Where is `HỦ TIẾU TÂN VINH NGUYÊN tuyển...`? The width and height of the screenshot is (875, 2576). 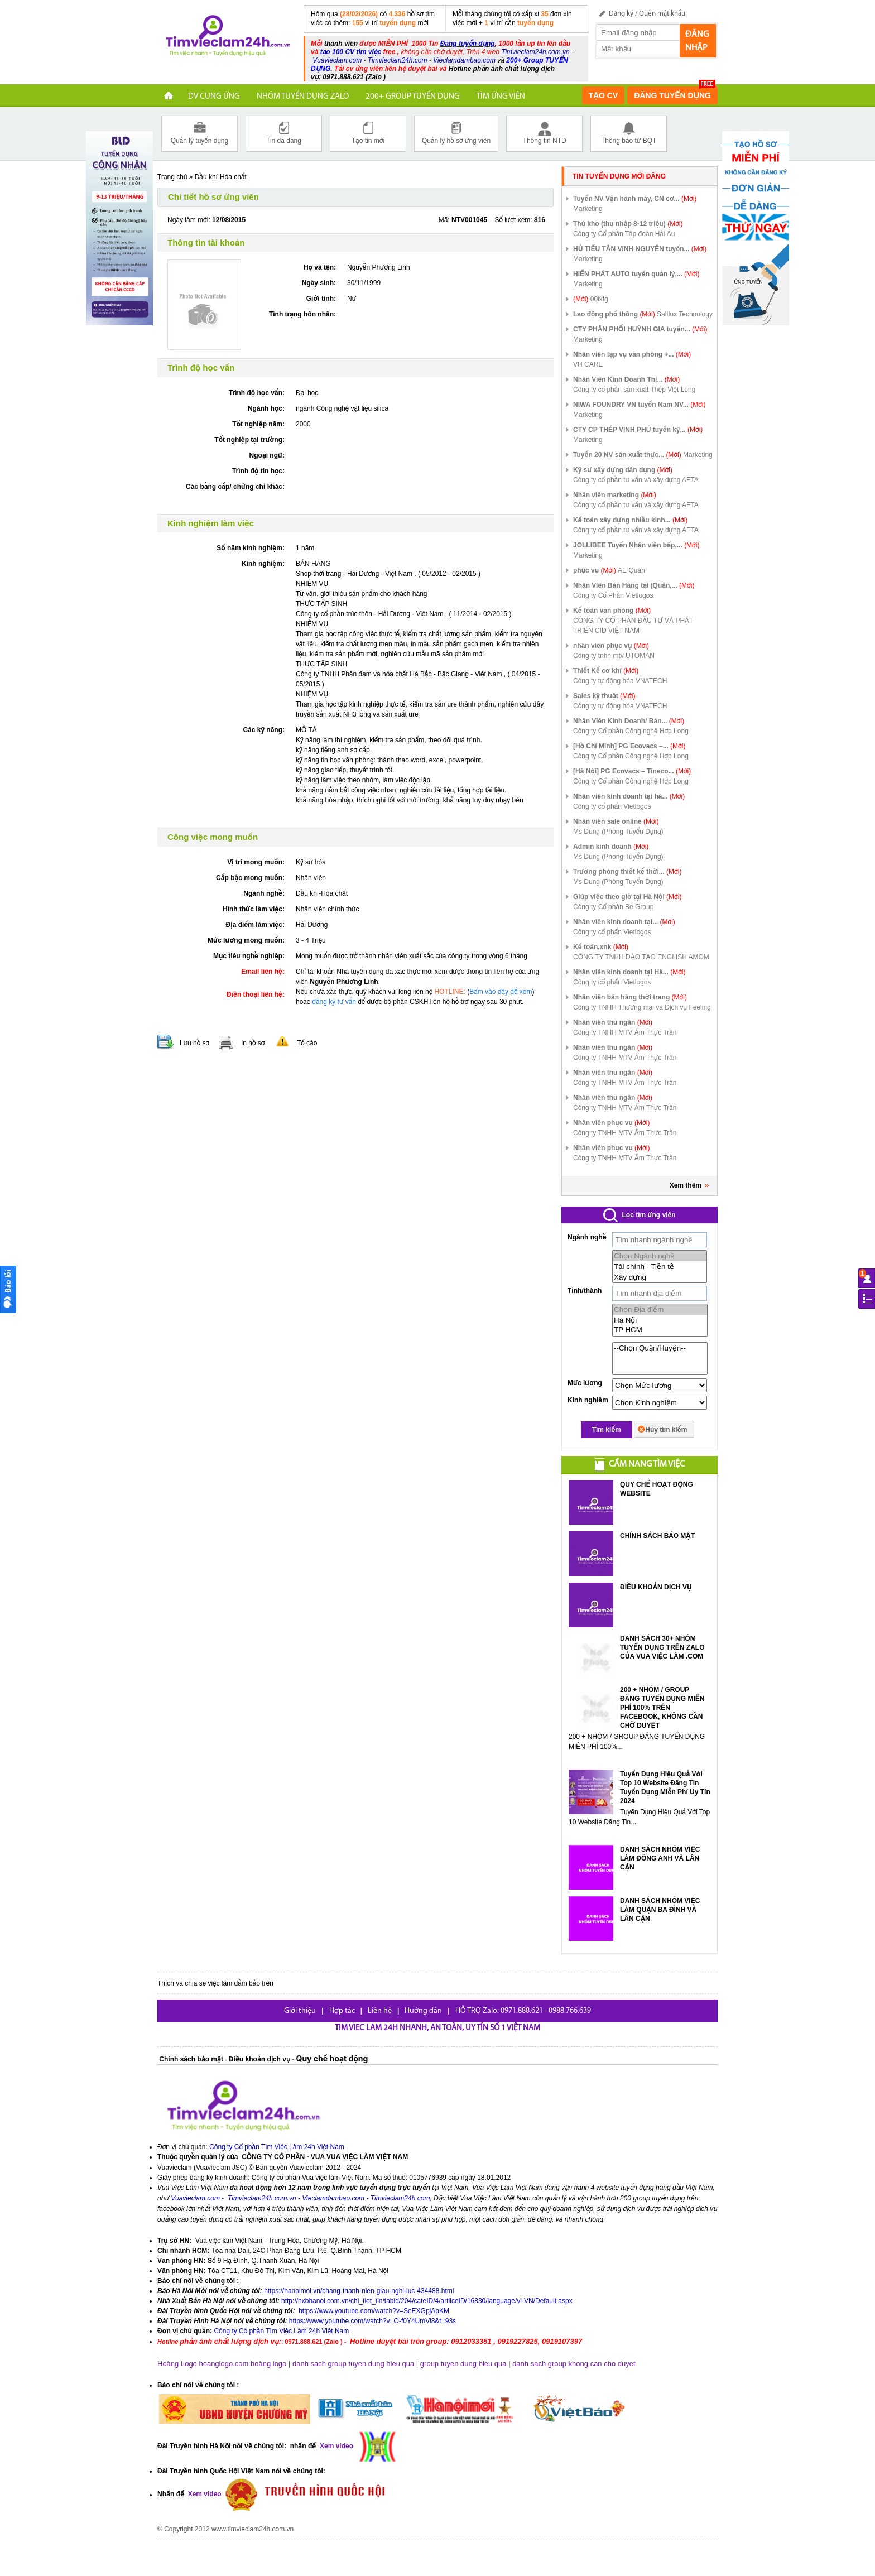 HỦ TIẾU TÂN VINH NGUYÊN tuyển... is located at coordinates (639, 249).